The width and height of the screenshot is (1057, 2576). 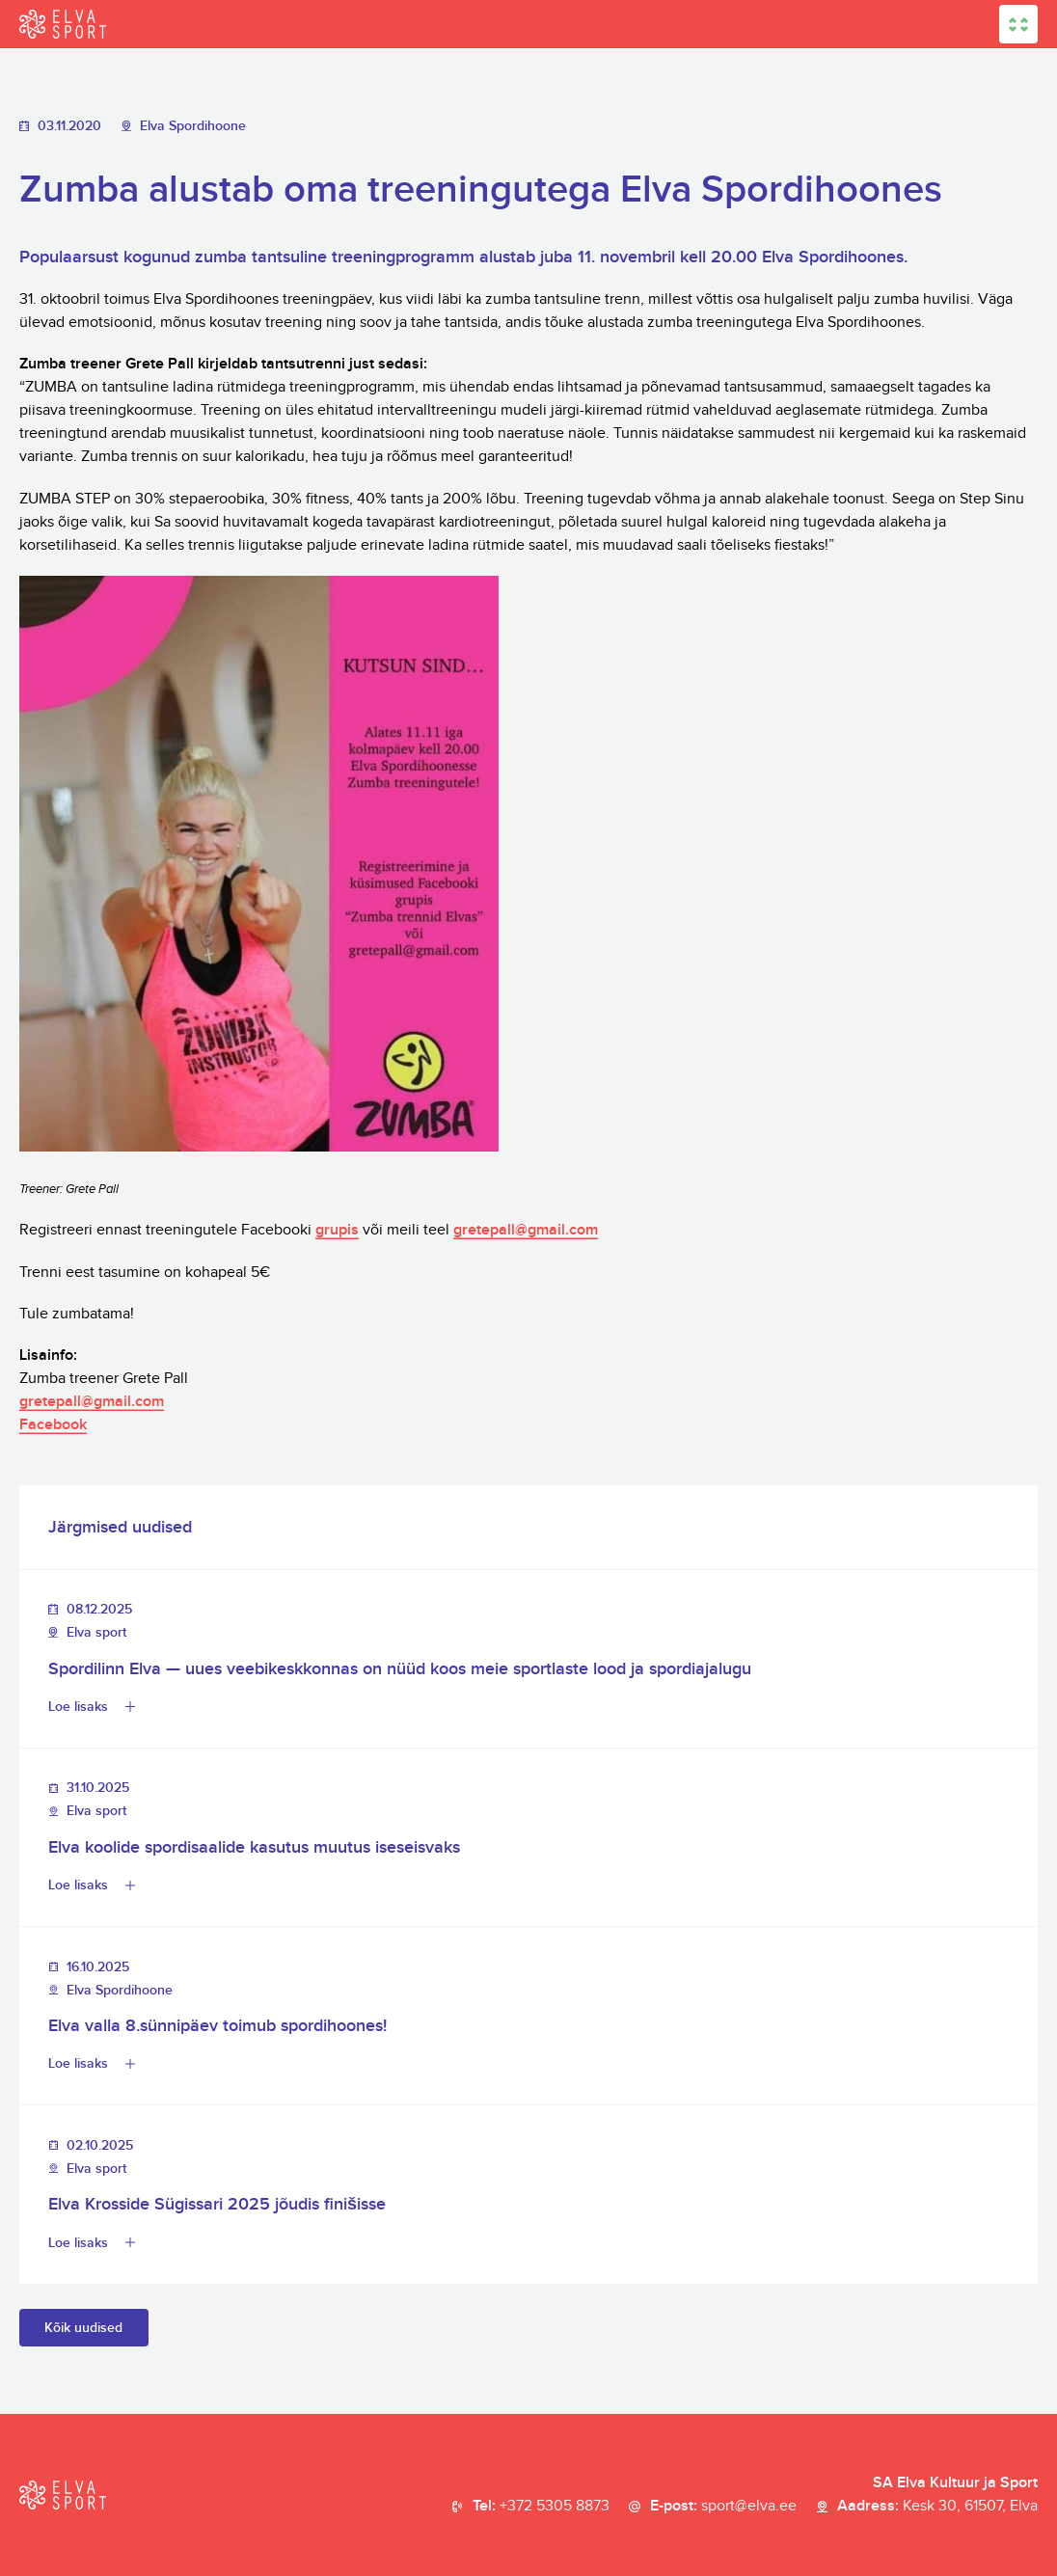 I want to click on Facebook, so click(x=53, y=1425).